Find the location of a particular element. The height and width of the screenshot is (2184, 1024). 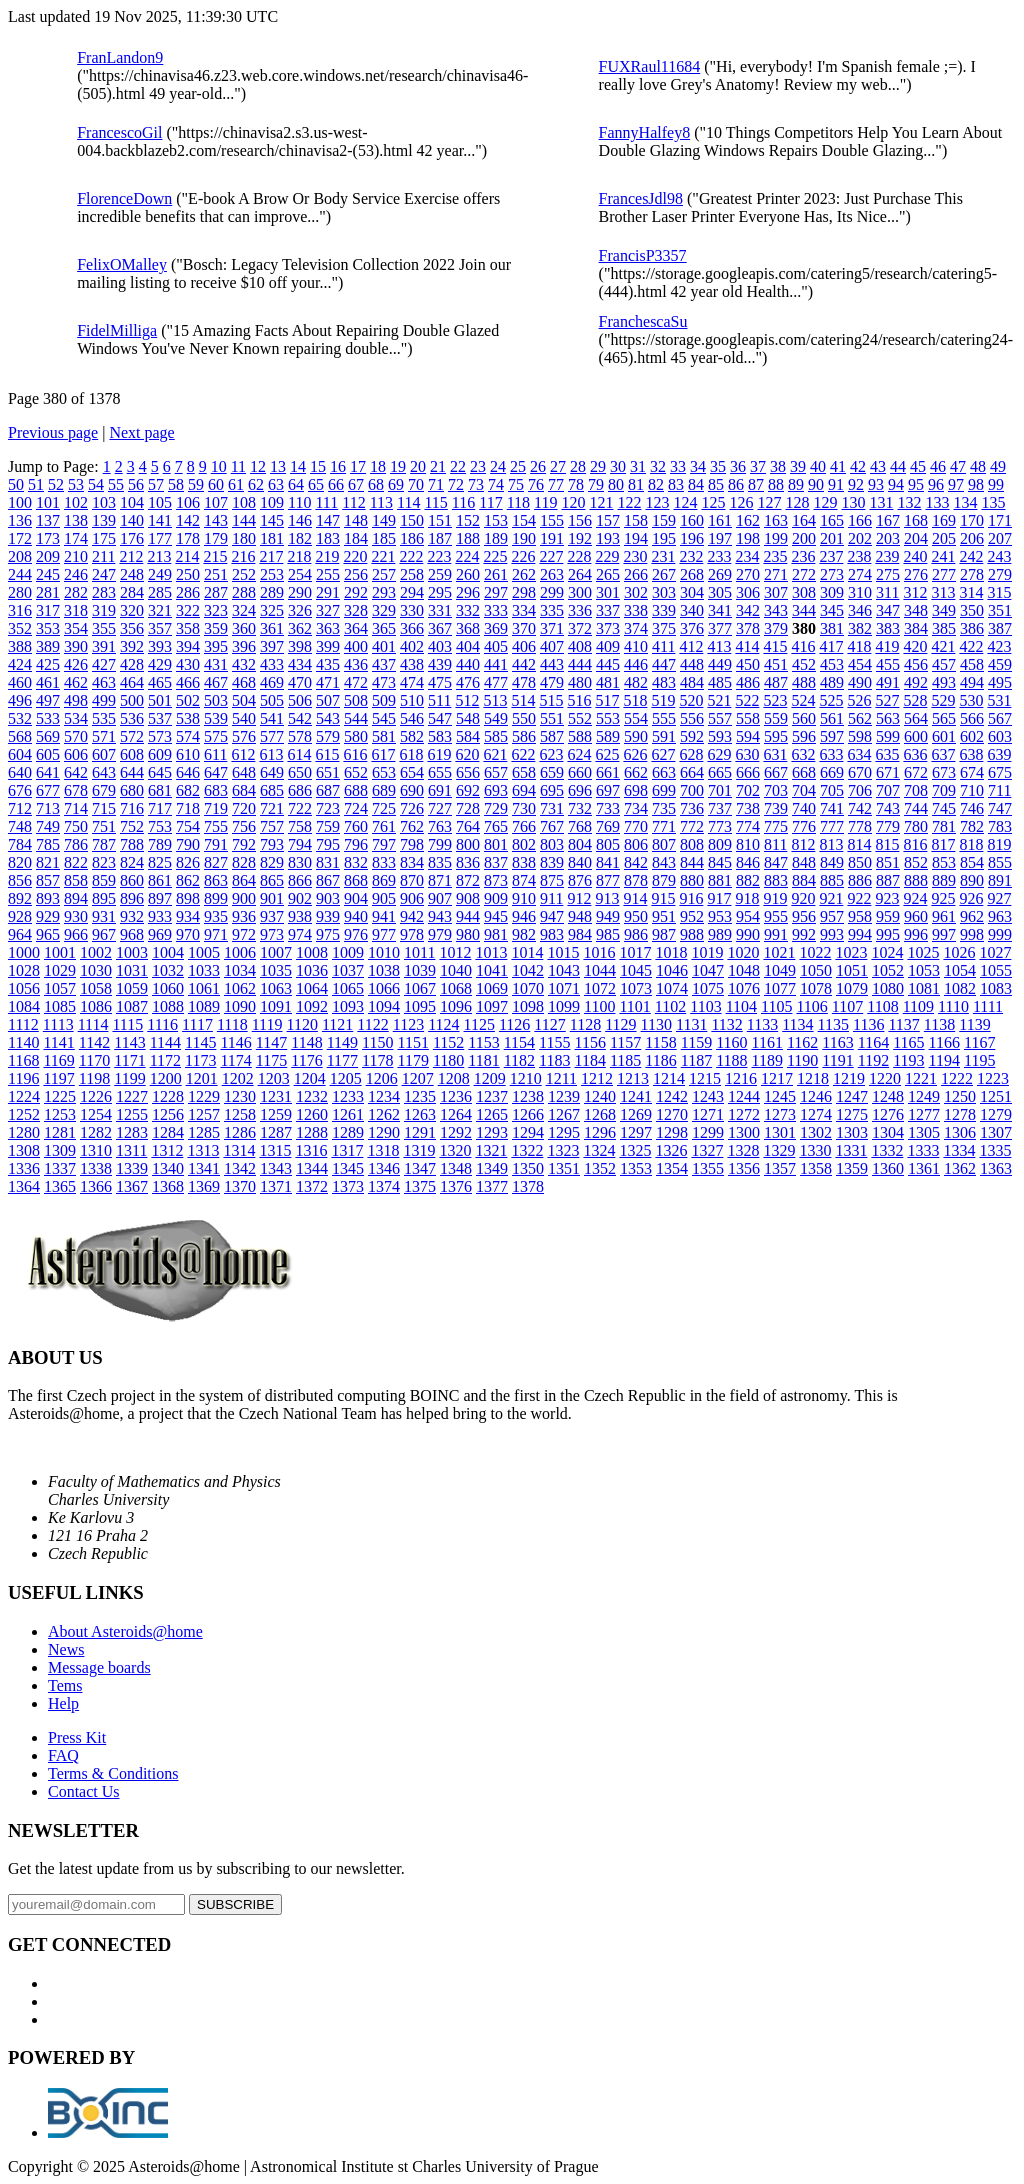

141 is located at coordinates (160, 520).